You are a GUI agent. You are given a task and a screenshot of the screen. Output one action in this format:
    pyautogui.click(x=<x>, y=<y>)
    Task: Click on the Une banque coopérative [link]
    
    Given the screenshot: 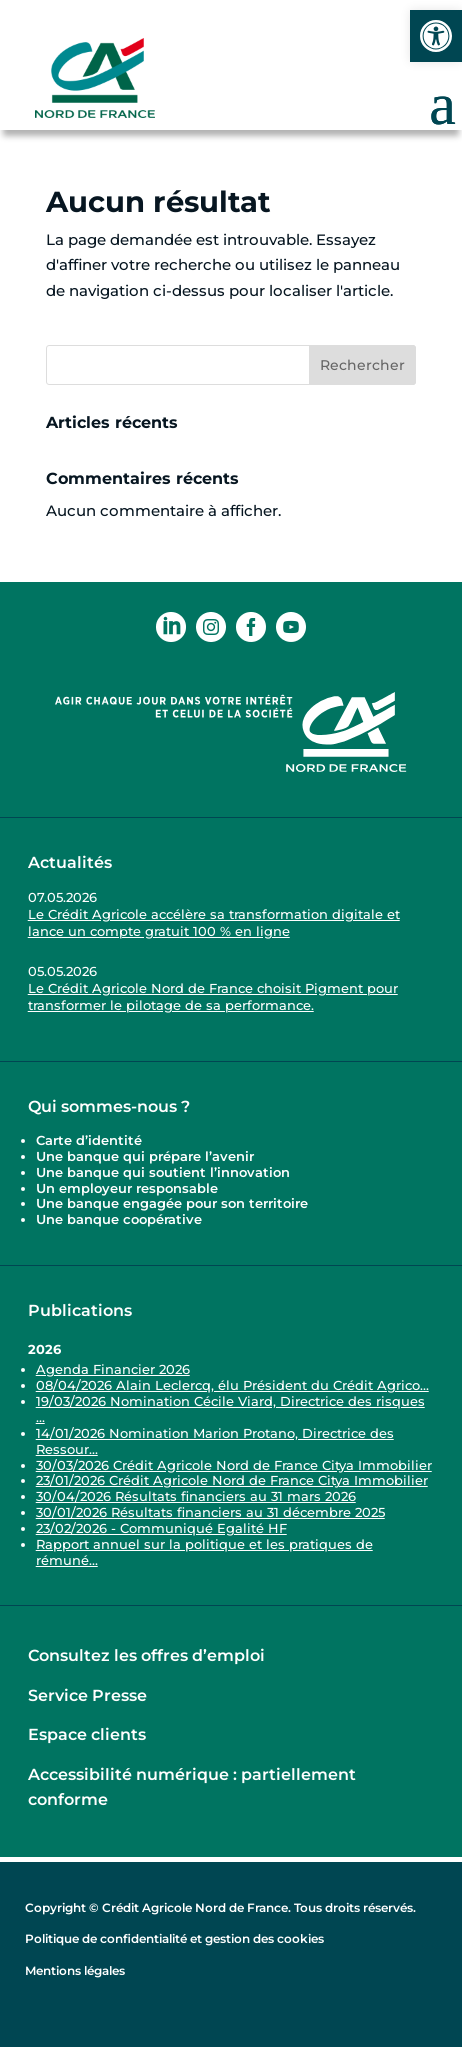 What is the action you would take?
    pyautogui.click(x=119, y=1219)
    